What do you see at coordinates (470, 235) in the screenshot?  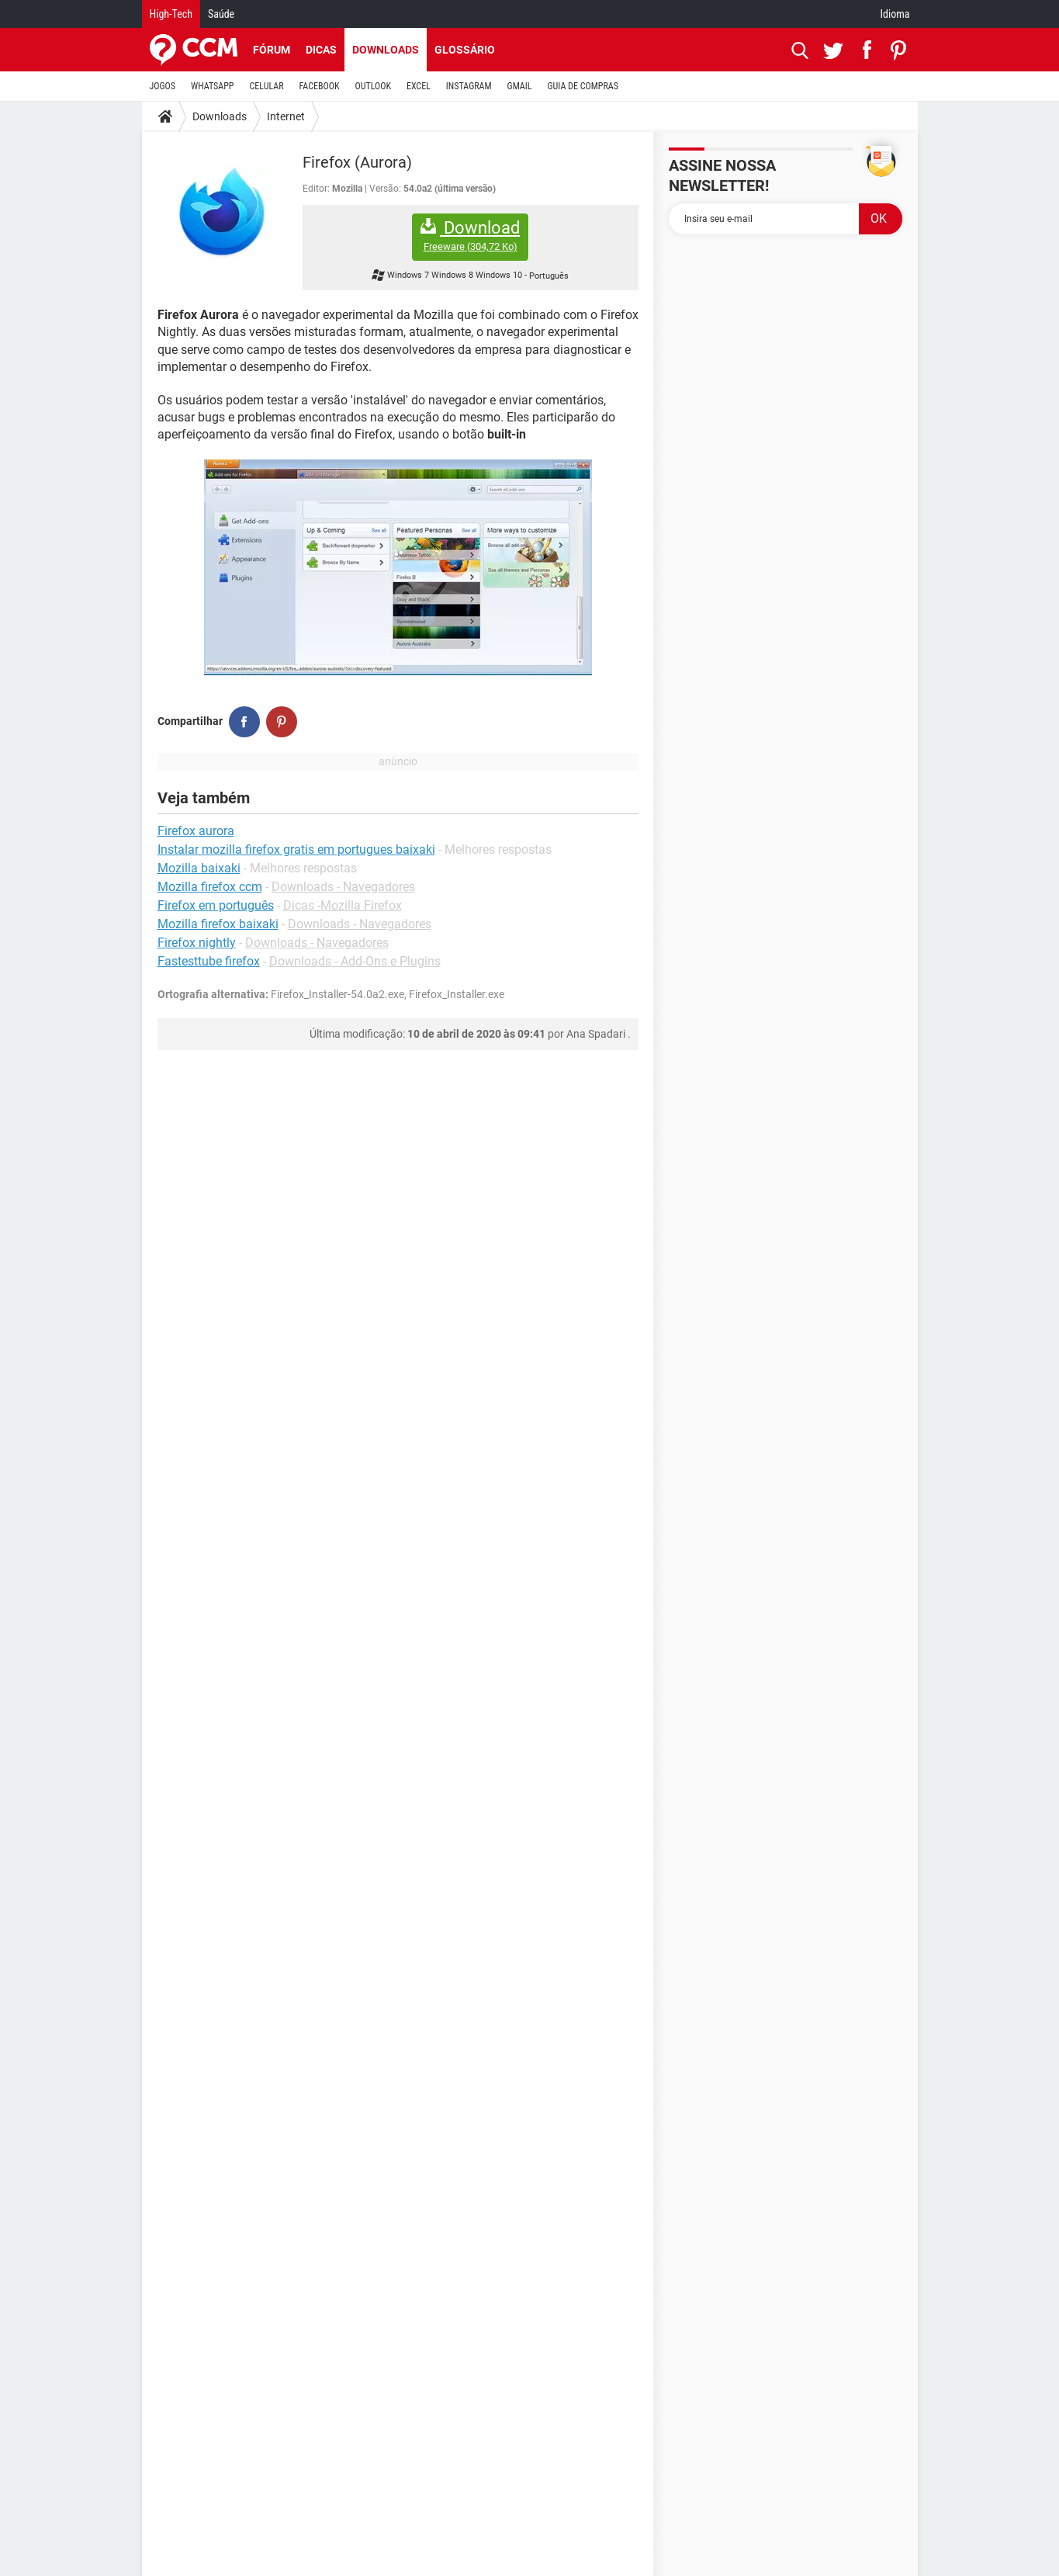 I see `Download` at bounding box center [470, 235].